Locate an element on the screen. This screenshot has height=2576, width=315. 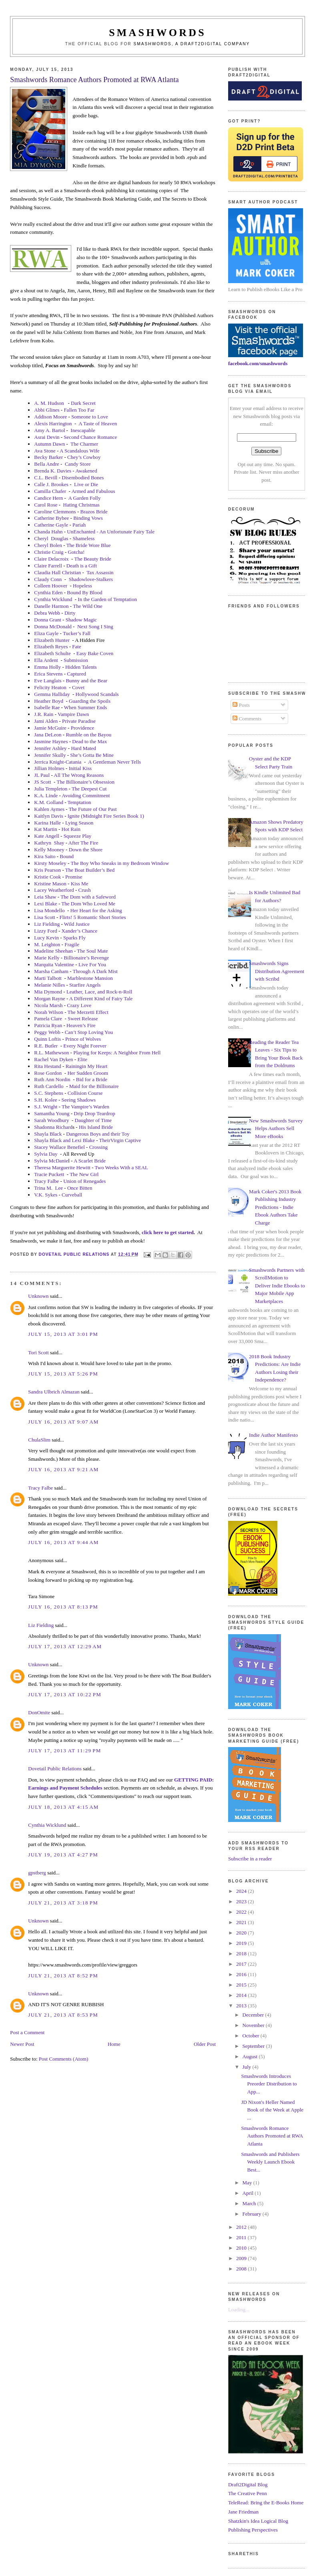
K.M. Golland is located at coordinates (48, 802).